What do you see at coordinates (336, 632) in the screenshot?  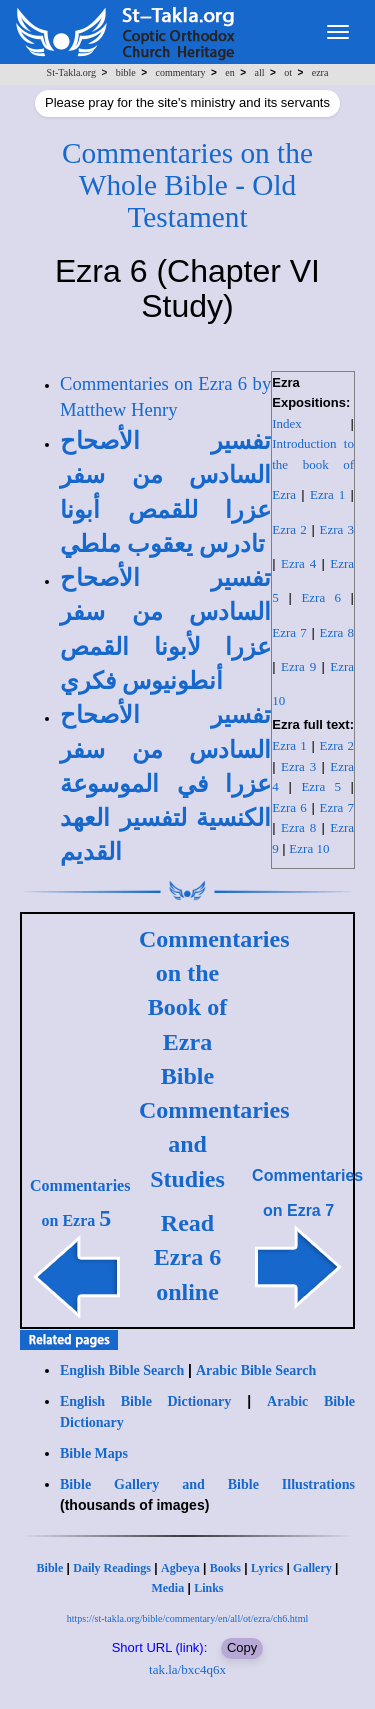 I see `Ezra 8` at bounding box center [336, 632].